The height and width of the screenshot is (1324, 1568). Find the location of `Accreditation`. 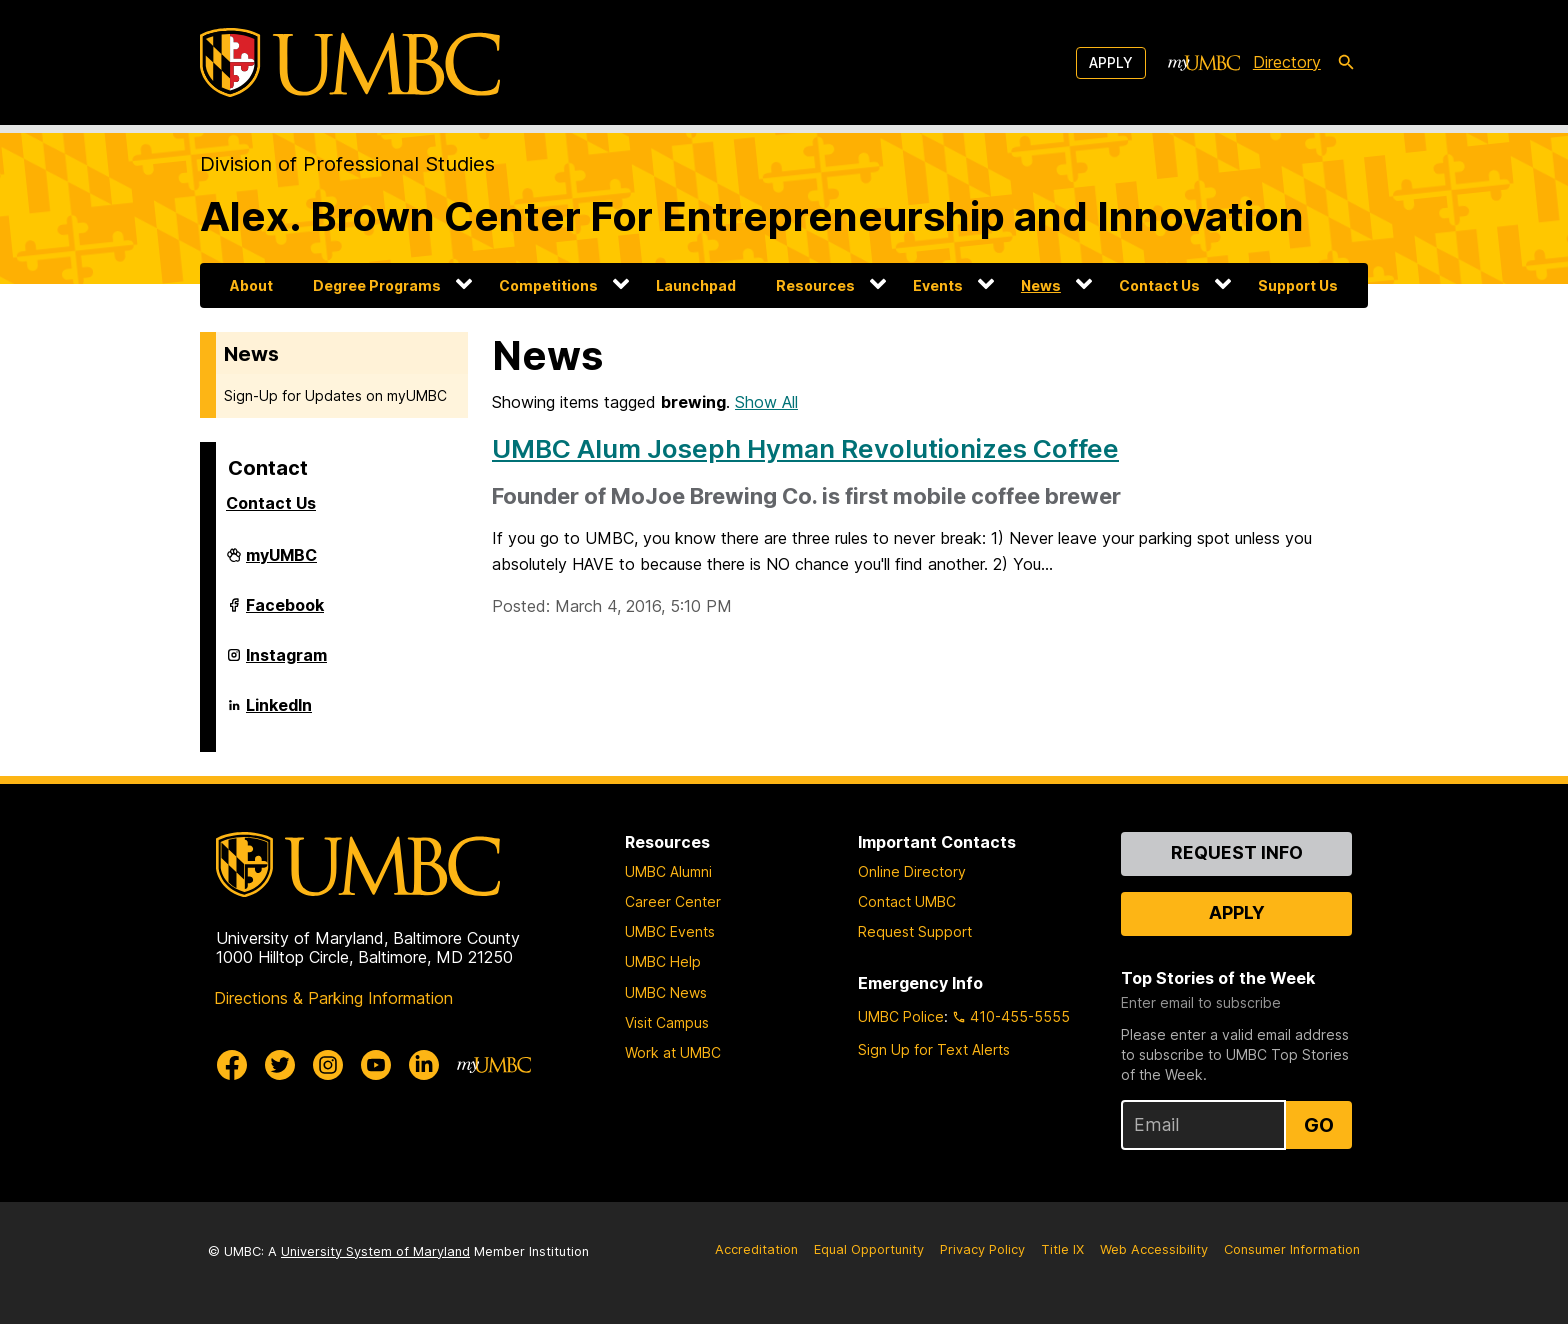

Accreditation is located at coordinates (756, 1249).